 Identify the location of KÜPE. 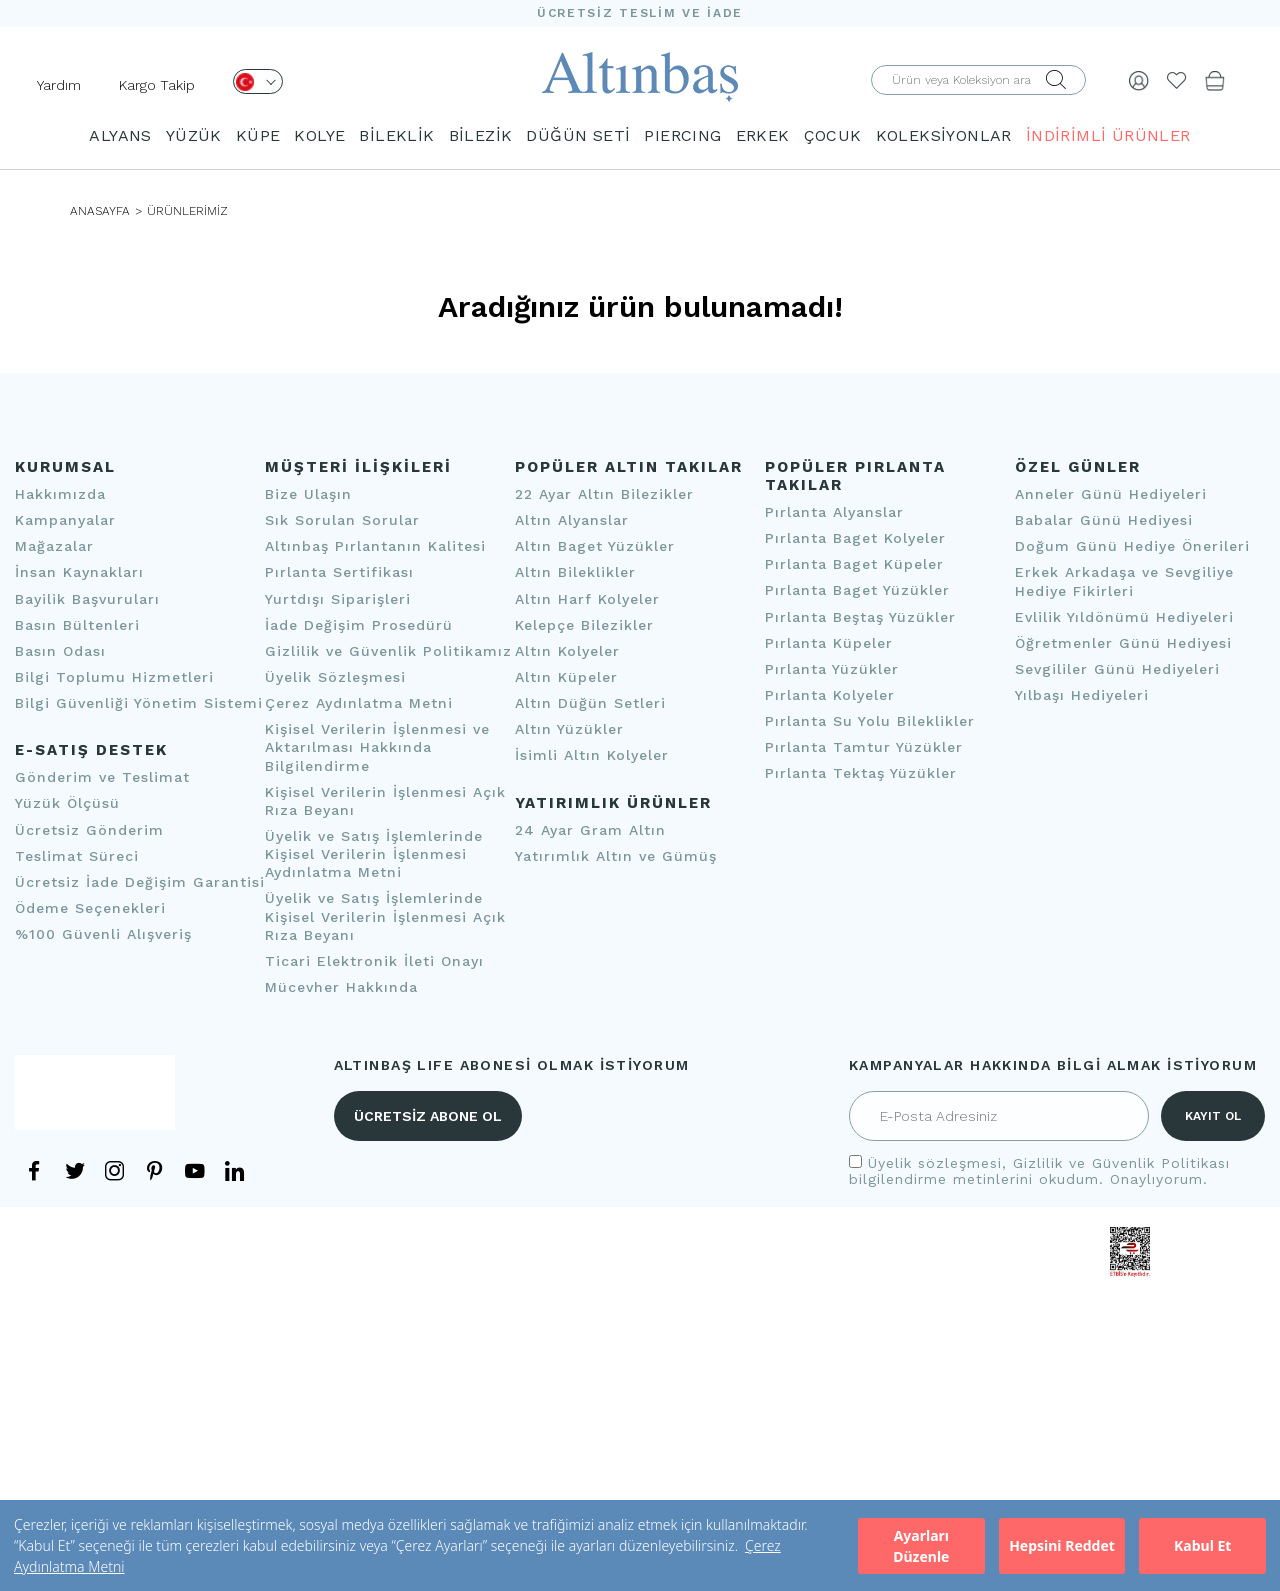
(258, 135).